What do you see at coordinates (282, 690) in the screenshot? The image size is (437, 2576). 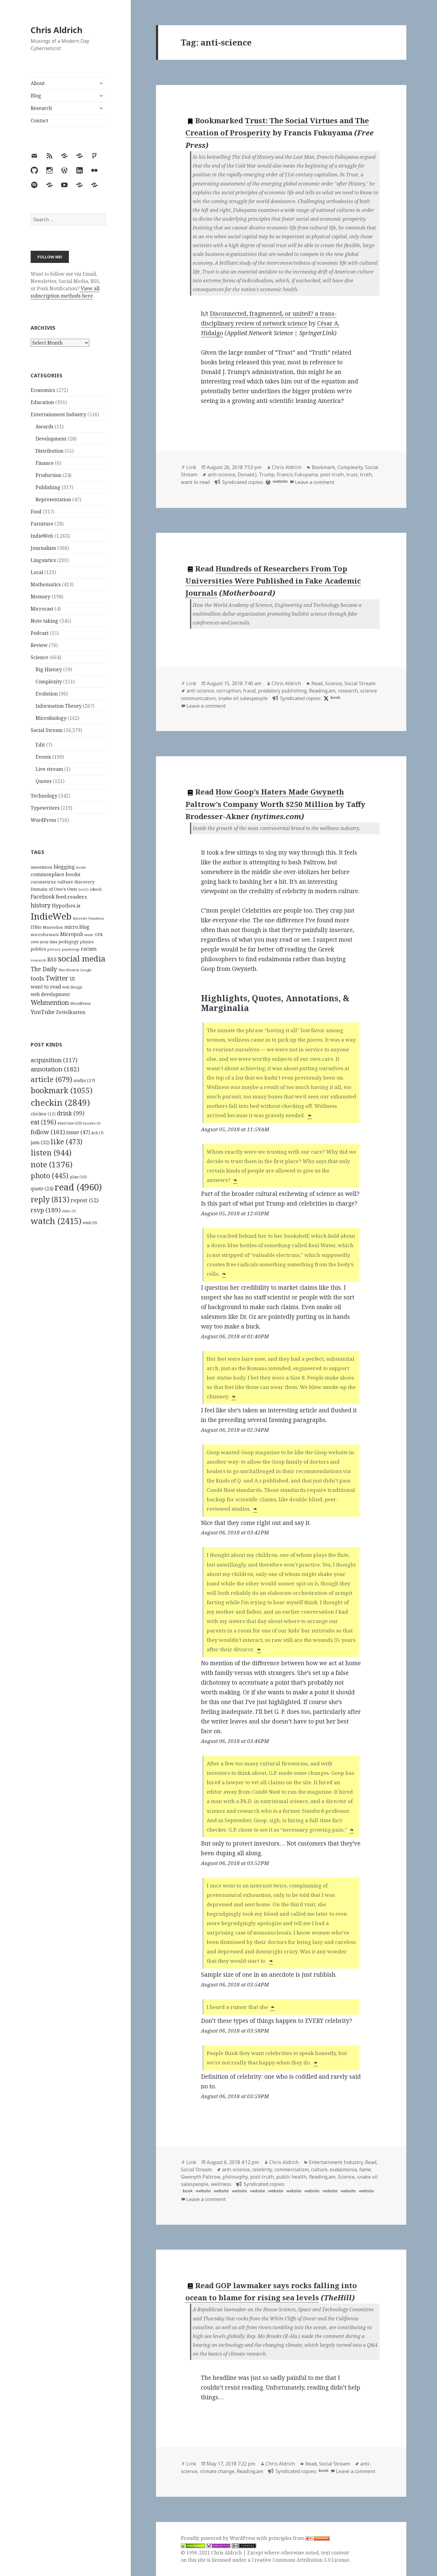 I see `predatory publishing` at bounding box center [282, 690].